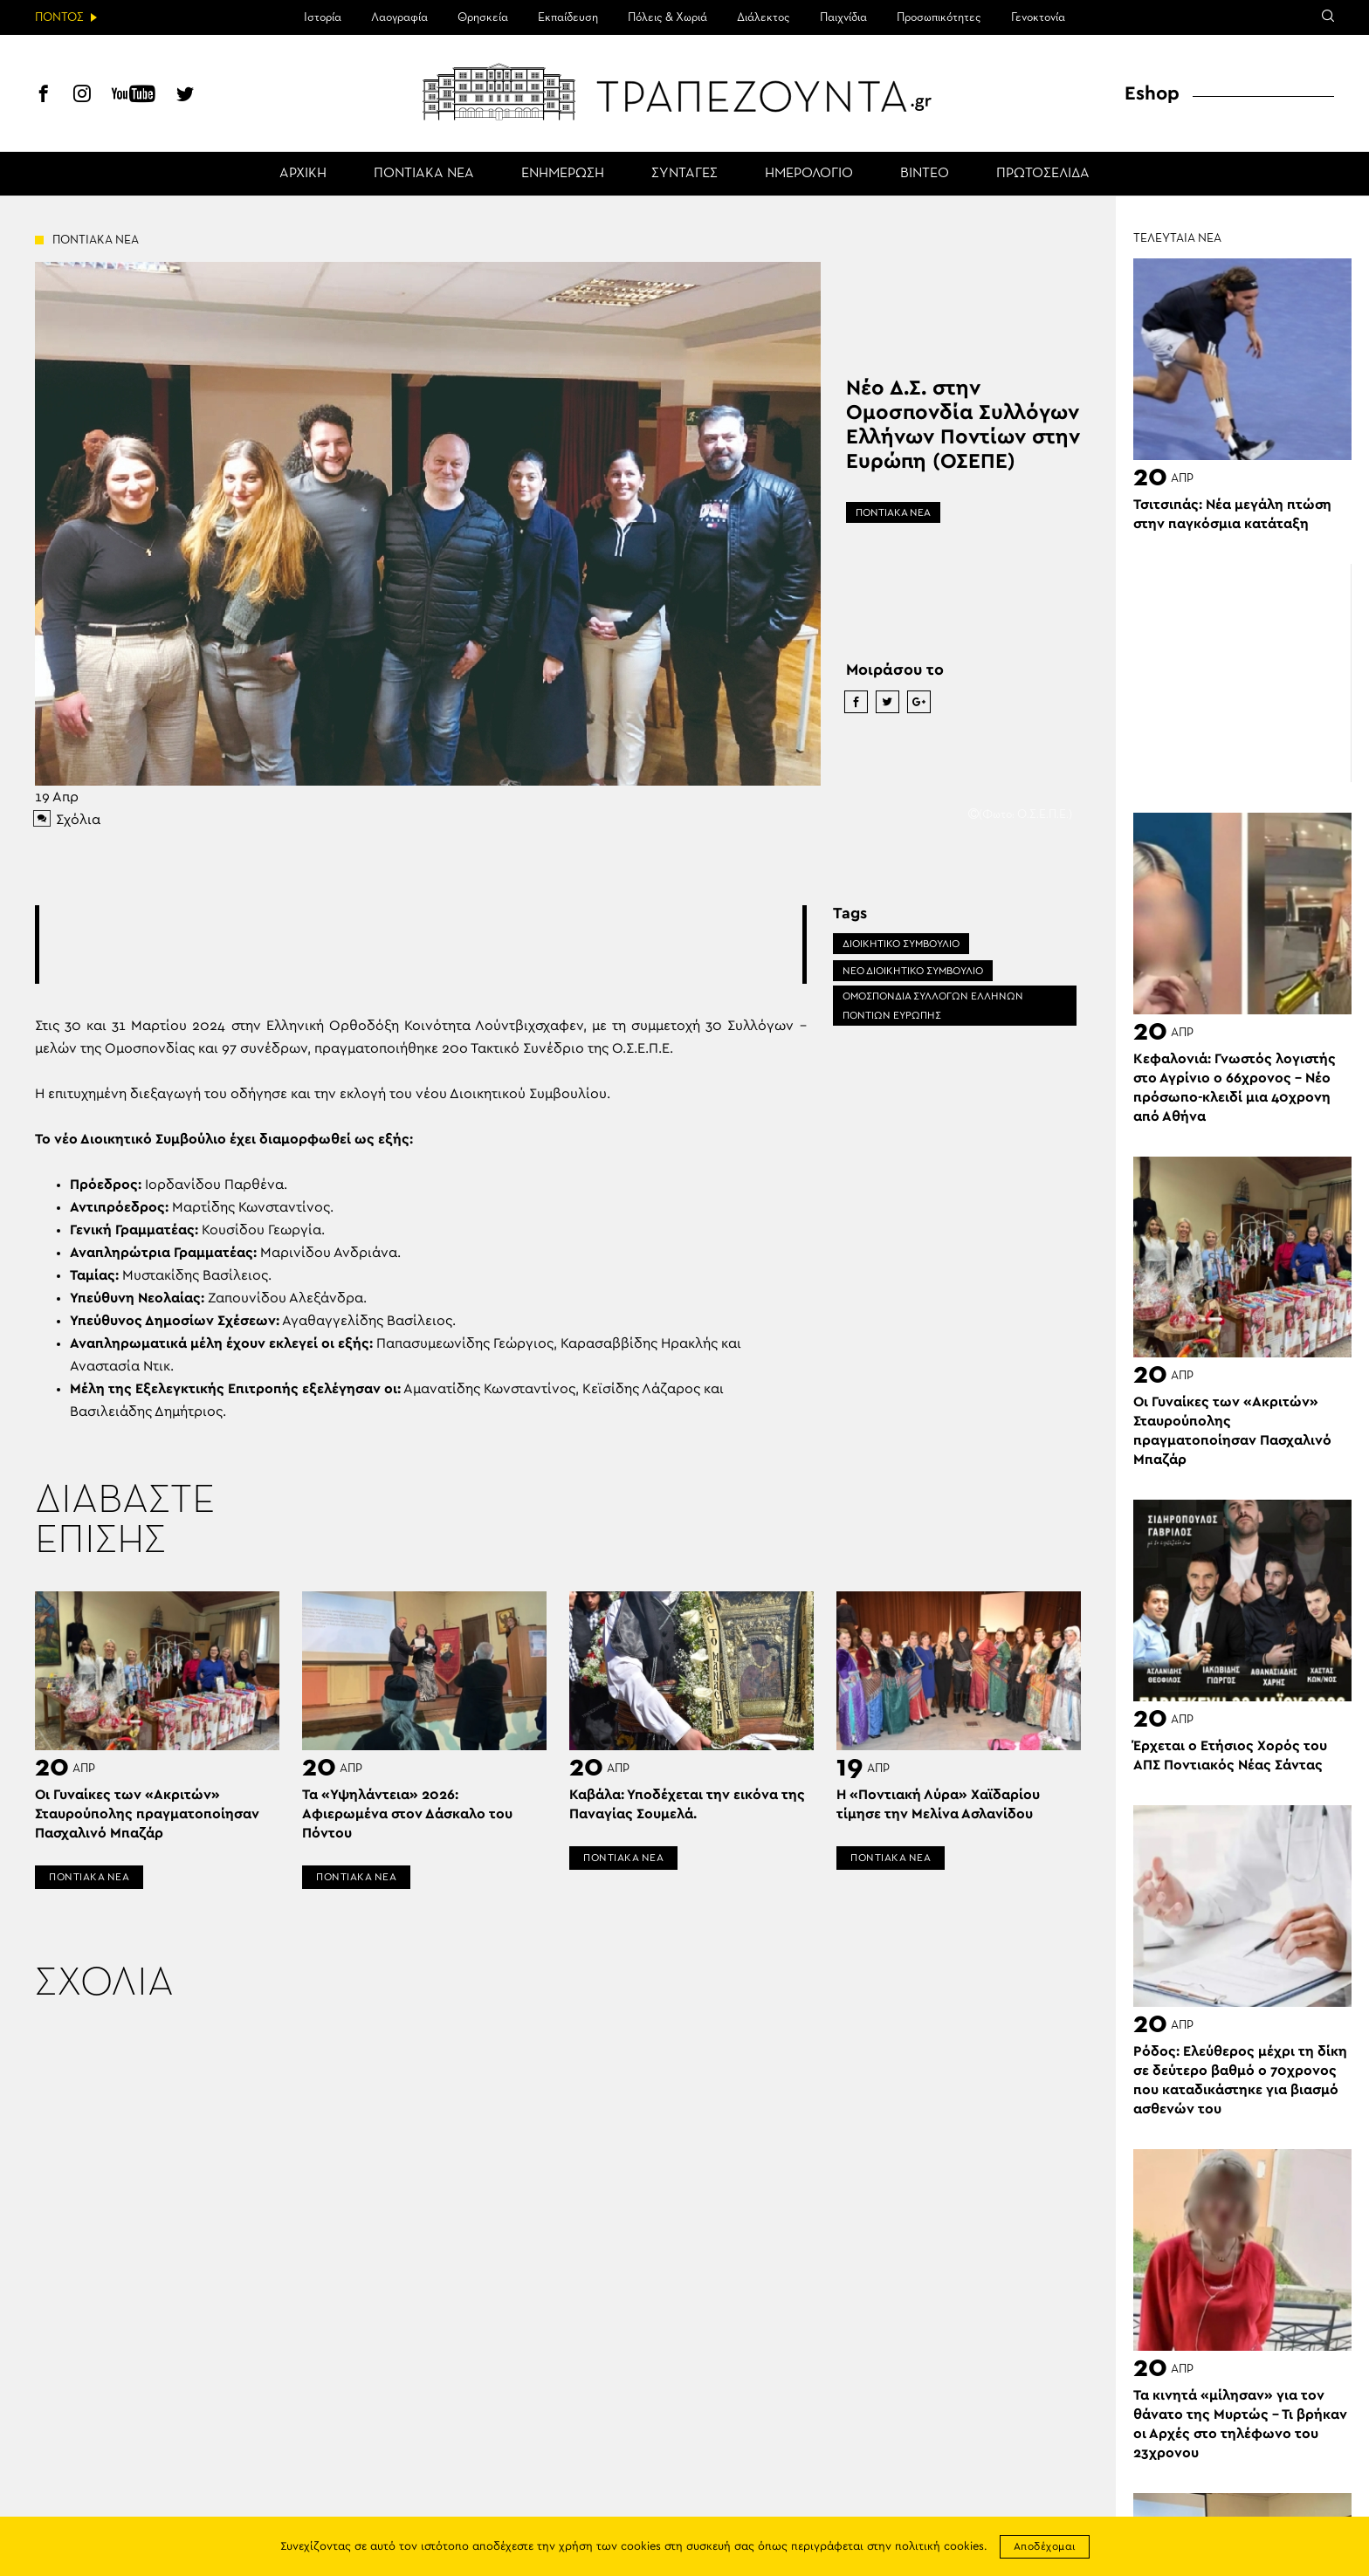  Describe the element at coordinates (421, 944) in the screenshot. I see `[Advertisement]` at that location.